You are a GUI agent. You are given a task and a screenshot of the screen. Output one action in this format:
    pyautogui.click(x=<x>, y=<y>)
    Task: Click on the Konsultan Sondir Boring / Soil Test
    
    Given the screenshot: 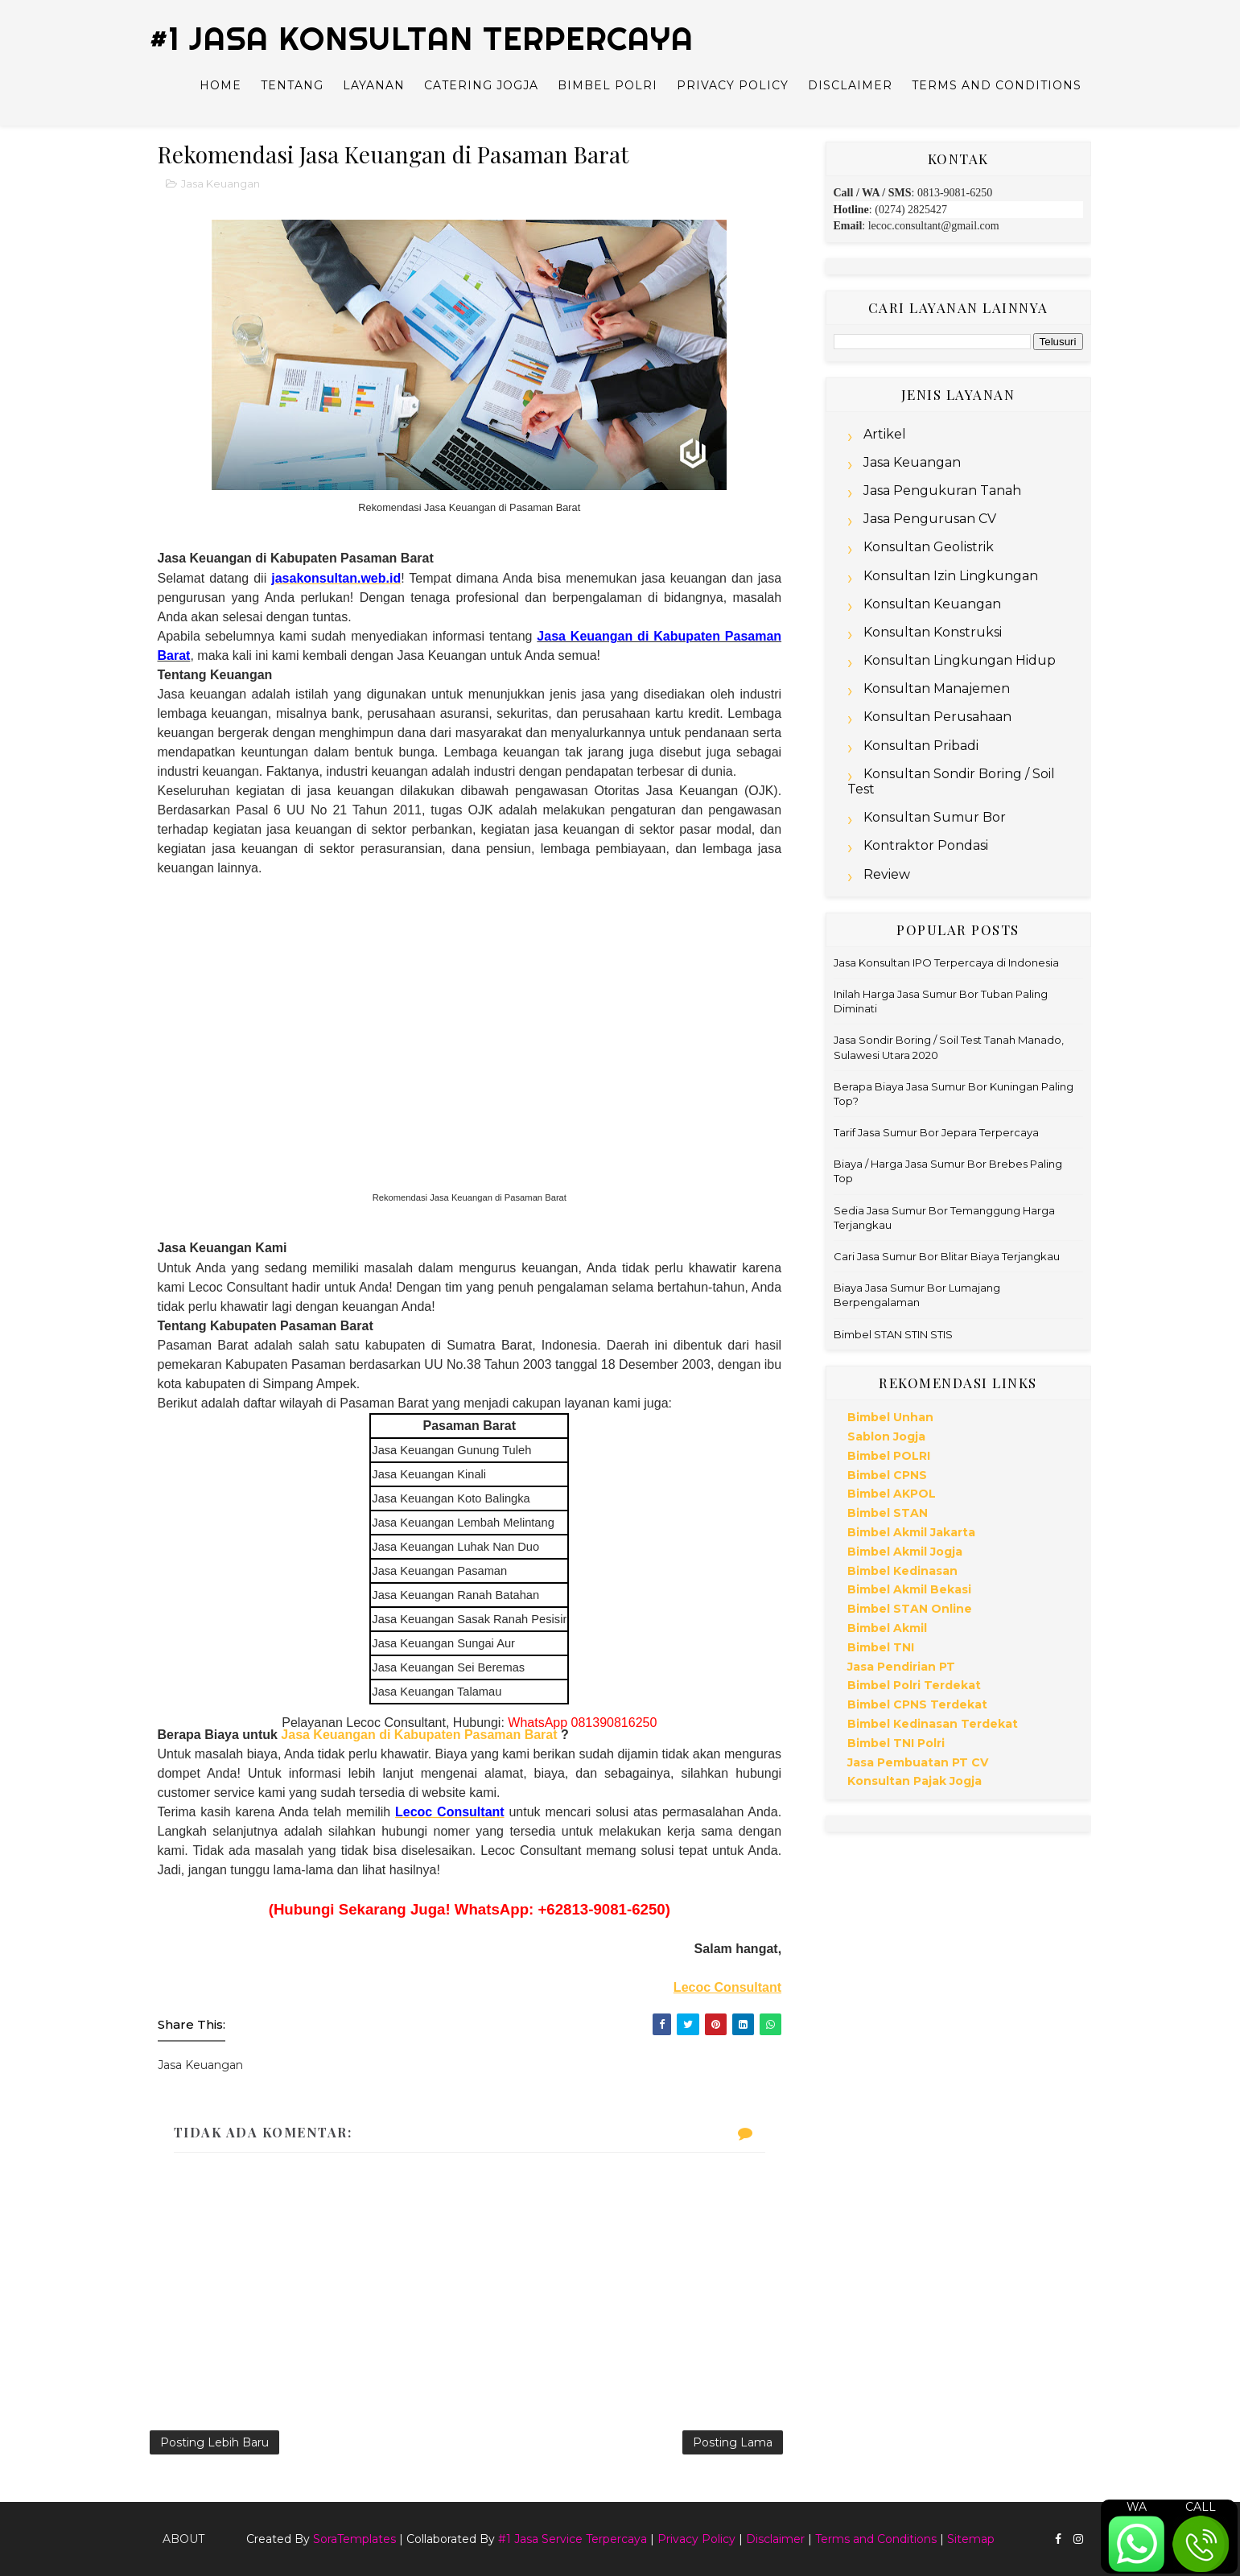 What is the action you would take?
    pyautogui.click(x=951, y=781)
    